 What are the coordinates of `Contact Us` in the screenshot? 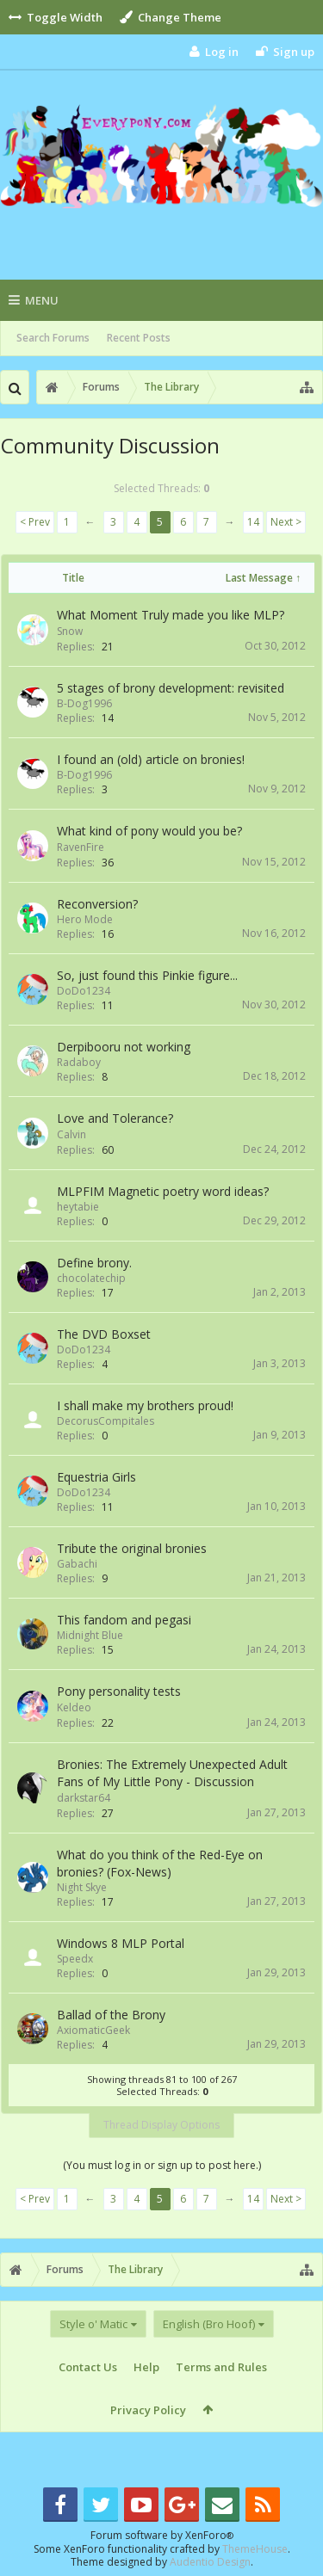 It's located at (88, 2367).